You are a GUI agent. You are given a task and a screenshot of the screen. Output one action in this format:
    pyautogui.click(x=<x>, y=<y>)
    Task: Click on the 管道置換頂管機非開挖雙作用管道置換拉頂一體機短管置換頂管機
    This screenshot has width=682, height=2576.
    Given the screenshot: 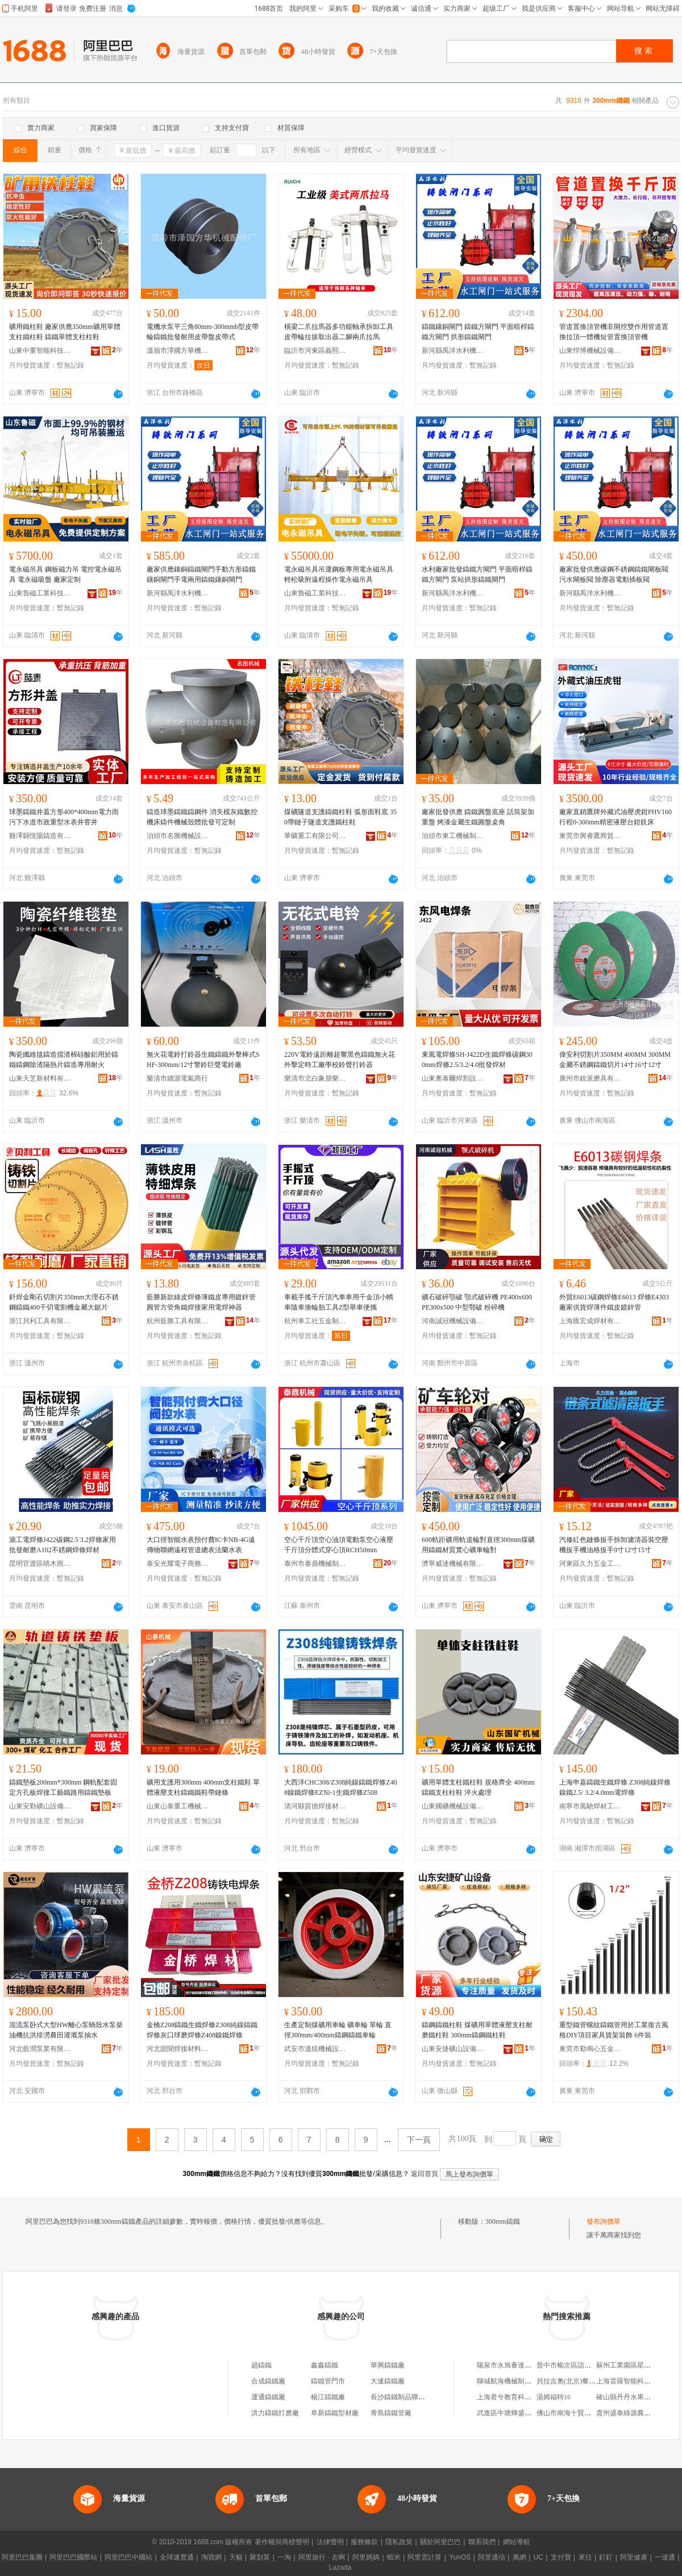 What is the action you would take?
    pyautogui.click(x=613, y=332)
    